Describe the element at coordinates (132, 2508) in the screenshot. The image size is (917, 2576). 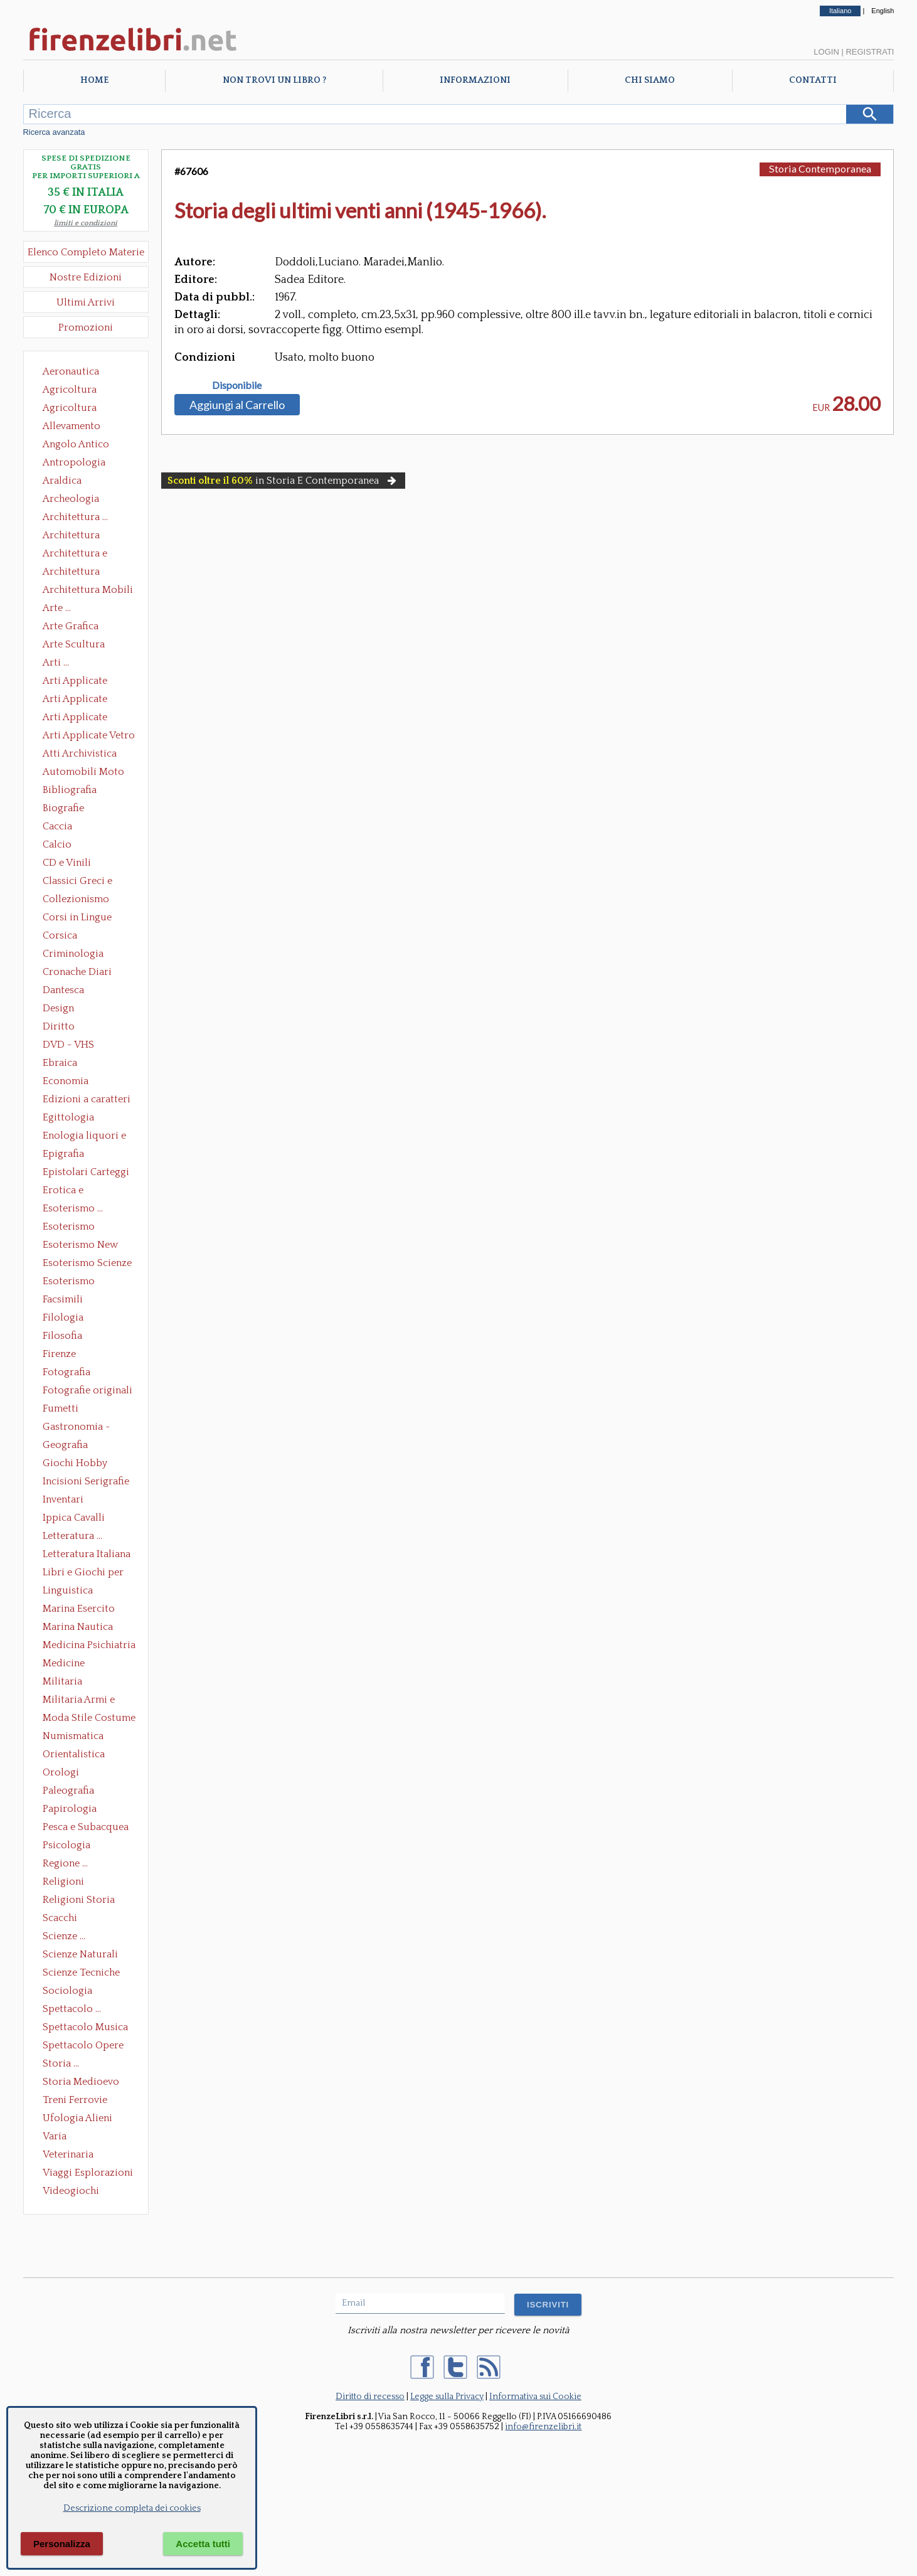
I see `Descrizione completa dei cookies` at that location.